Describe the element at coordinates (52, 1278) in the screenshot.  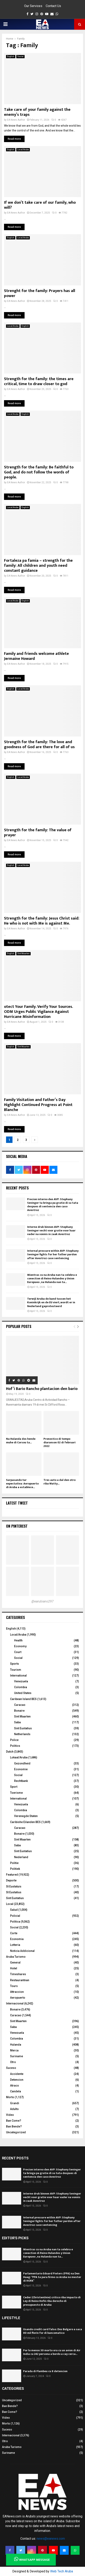
I see `Mientras cu na Aruba nan ta celebra e conection di Reino Hulandes y Union Europueo , na Hulanda nan ta...` at that location.